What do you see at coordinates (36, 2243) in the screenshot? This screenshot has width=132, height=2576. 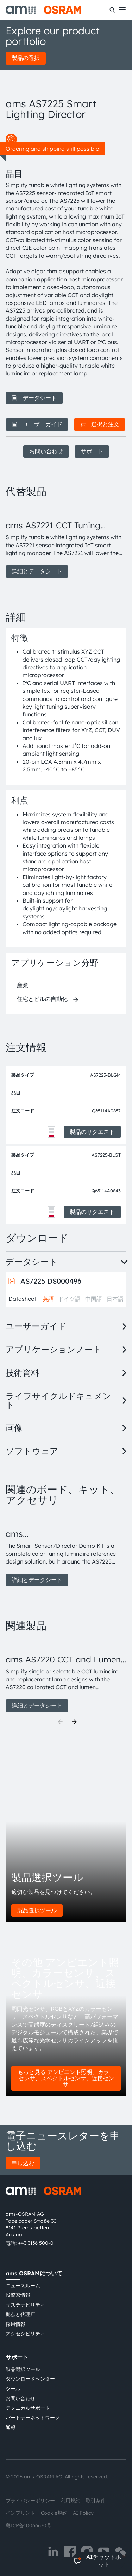 I see `+43 3136 500-0` at bounding box center [36, 2243].